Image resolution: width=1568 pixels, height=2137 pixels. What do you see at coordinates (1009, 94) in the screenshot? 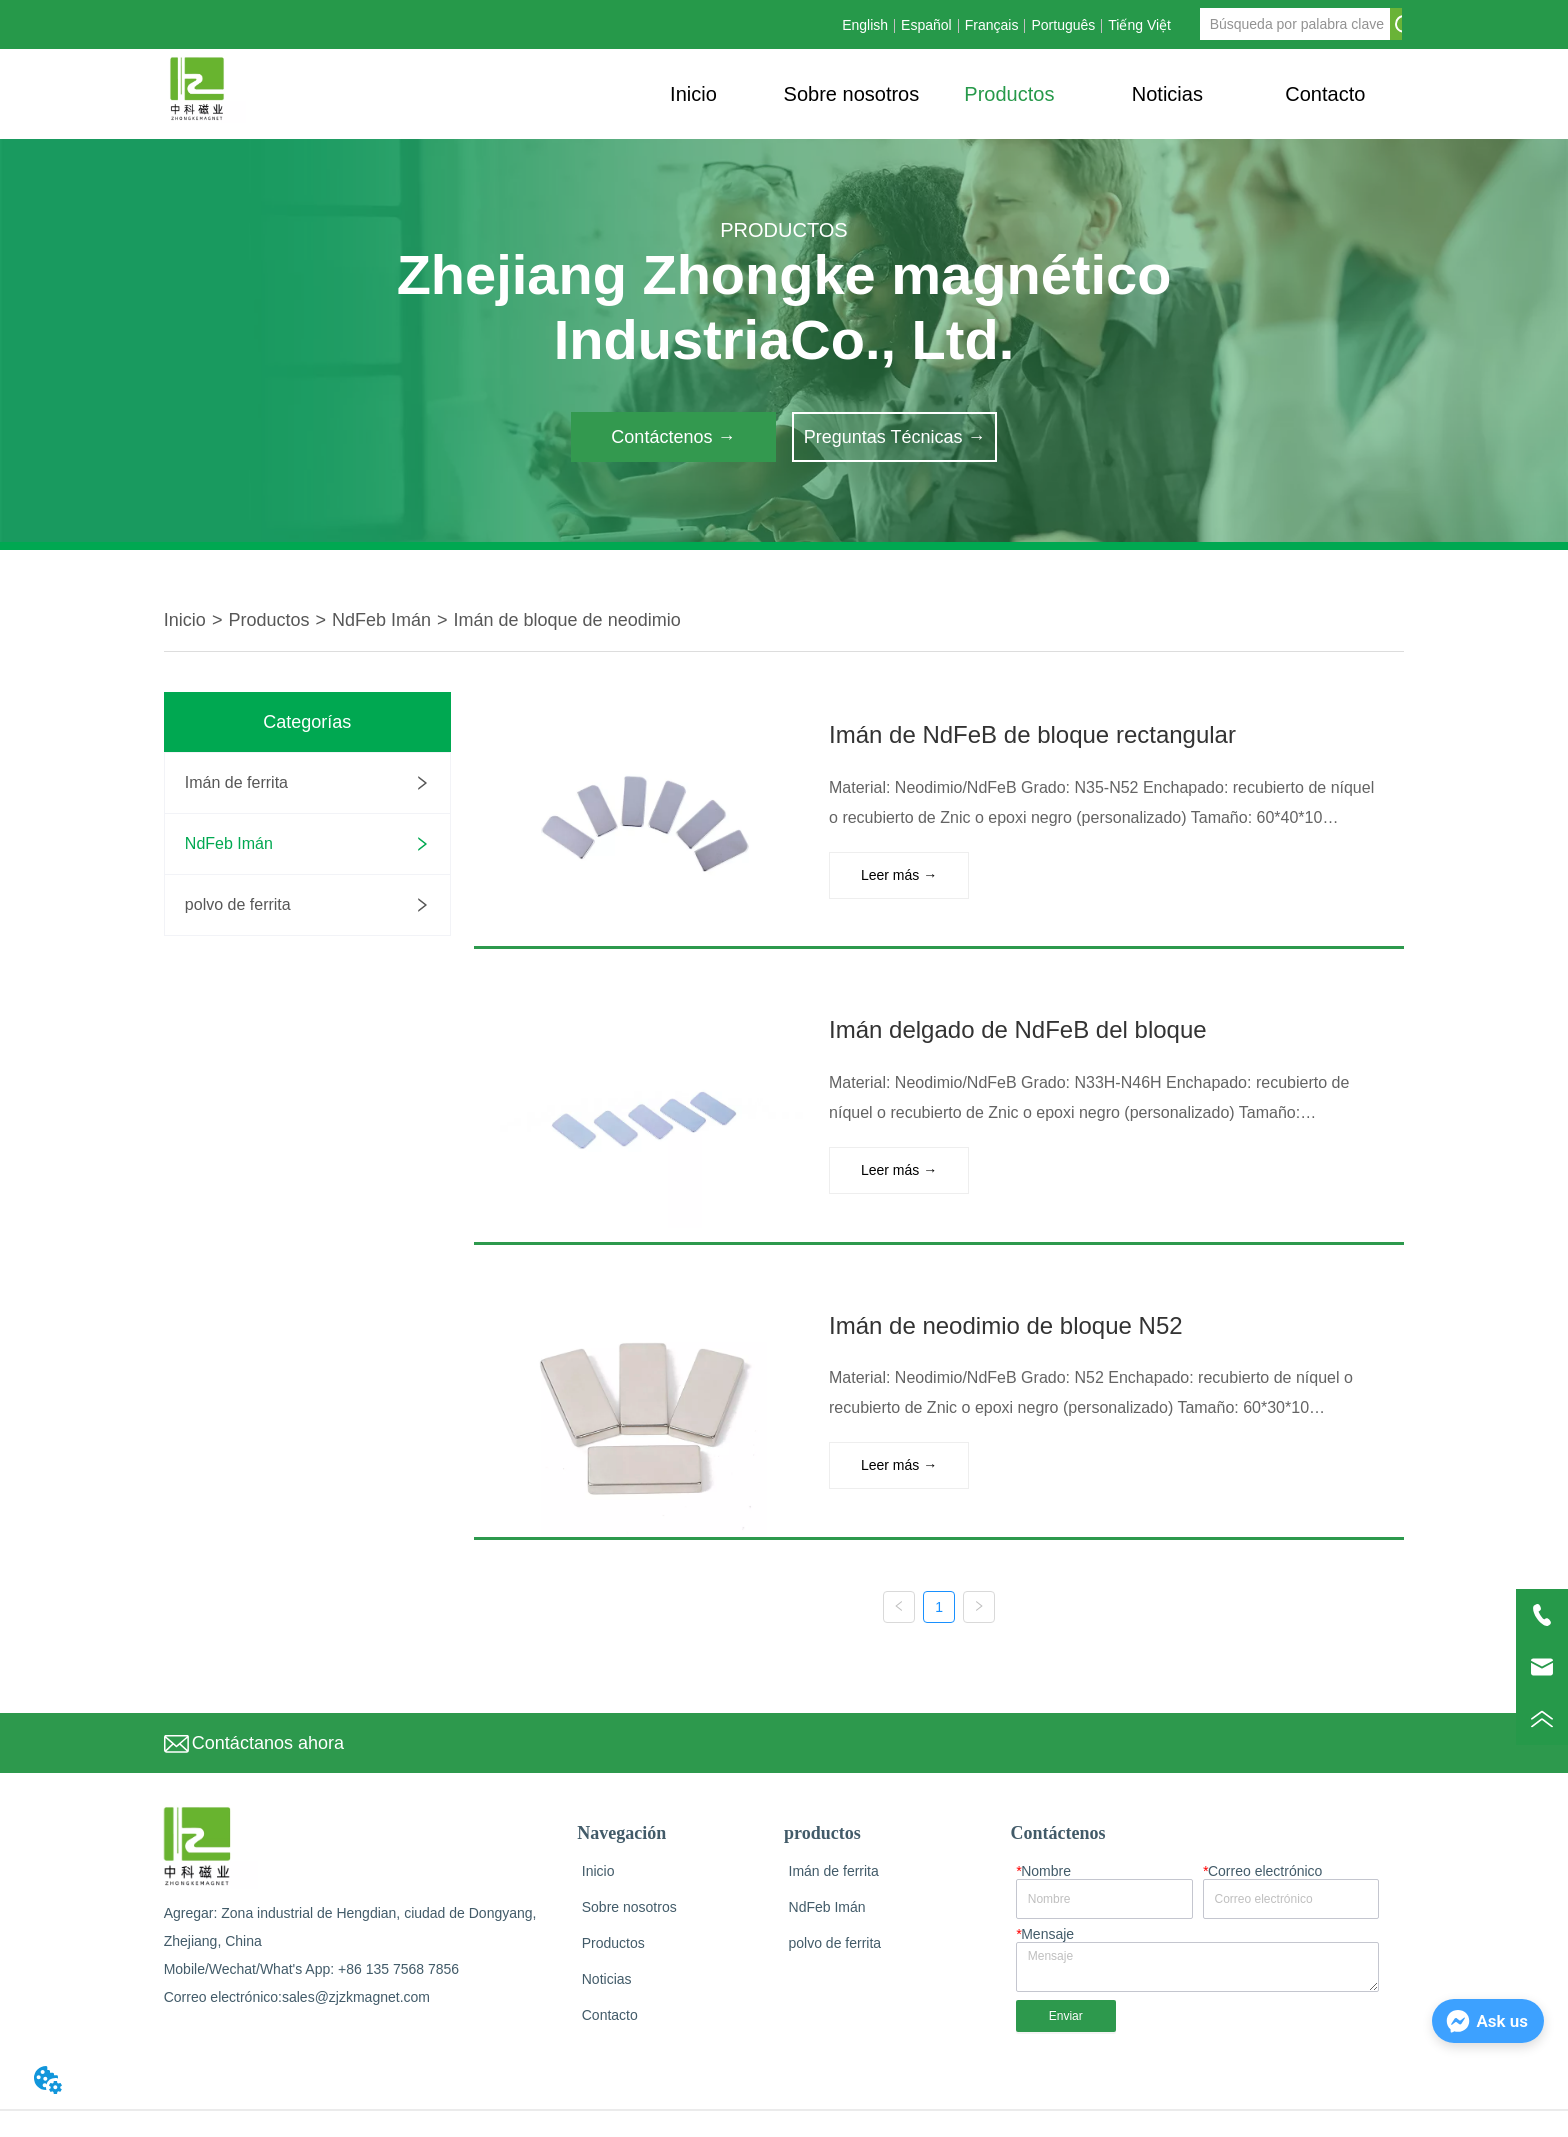
I see `[menuitem]` at bounding box center [1009, 94].